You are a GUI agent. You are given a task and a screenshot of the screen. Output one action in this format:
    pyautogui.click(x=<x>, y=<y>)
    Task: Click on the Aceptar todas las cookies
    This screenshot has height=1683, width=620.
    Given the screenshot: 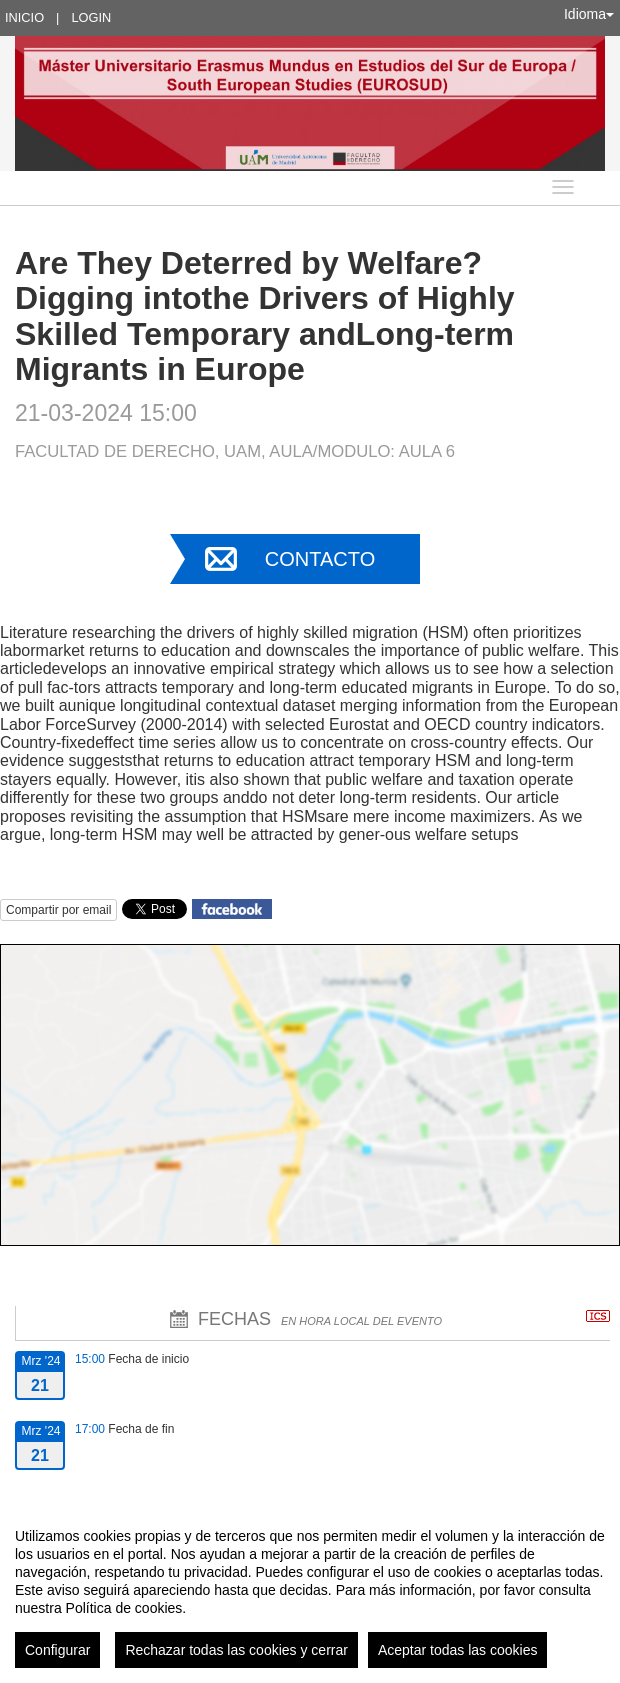 What is the action you would take?
    pyautogui.click(x=458, y=1650)
    